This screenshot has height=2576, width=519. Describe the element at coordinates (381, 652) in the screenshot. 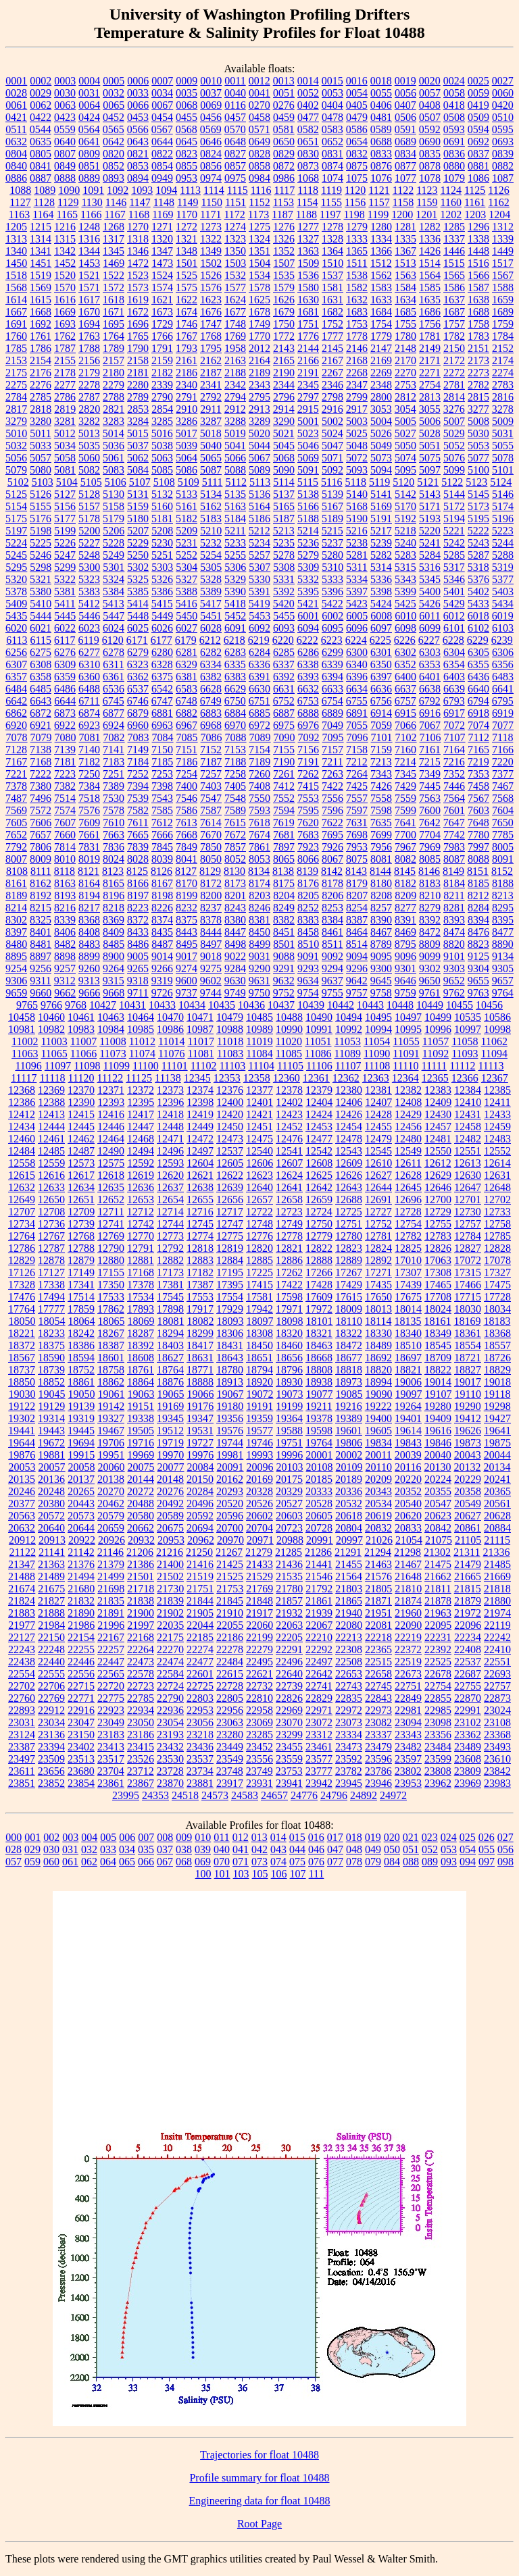

I see `6301` at that location.